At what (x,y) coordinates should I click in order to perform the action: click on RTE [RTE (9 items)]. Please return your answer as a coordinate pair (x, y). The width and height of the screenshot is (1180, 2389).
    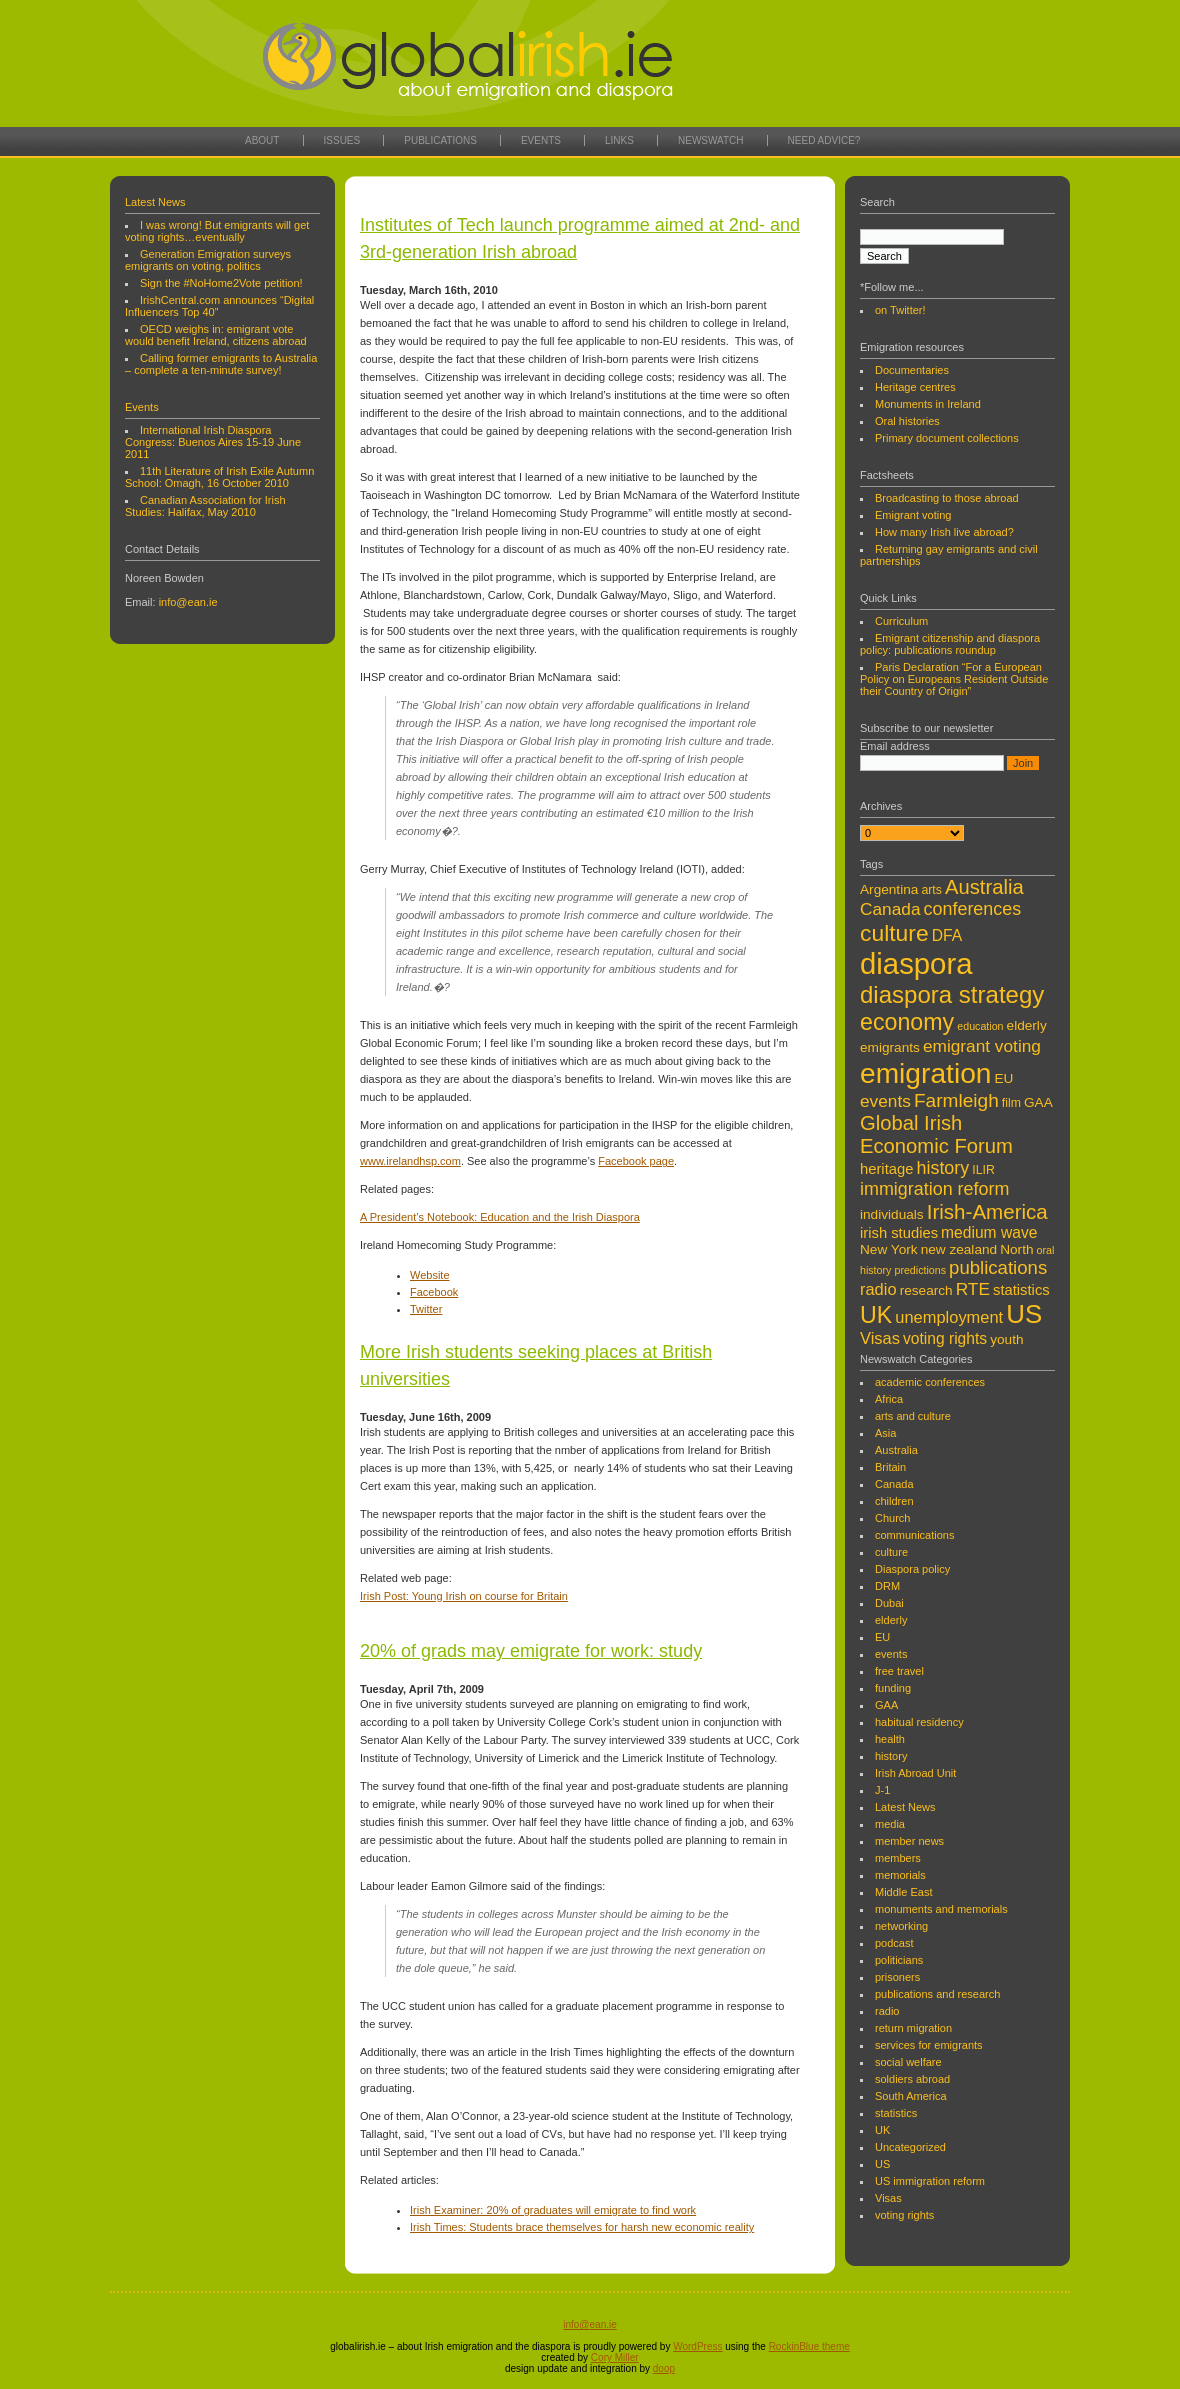
    Looking at the image, I should click on (973, 1289).